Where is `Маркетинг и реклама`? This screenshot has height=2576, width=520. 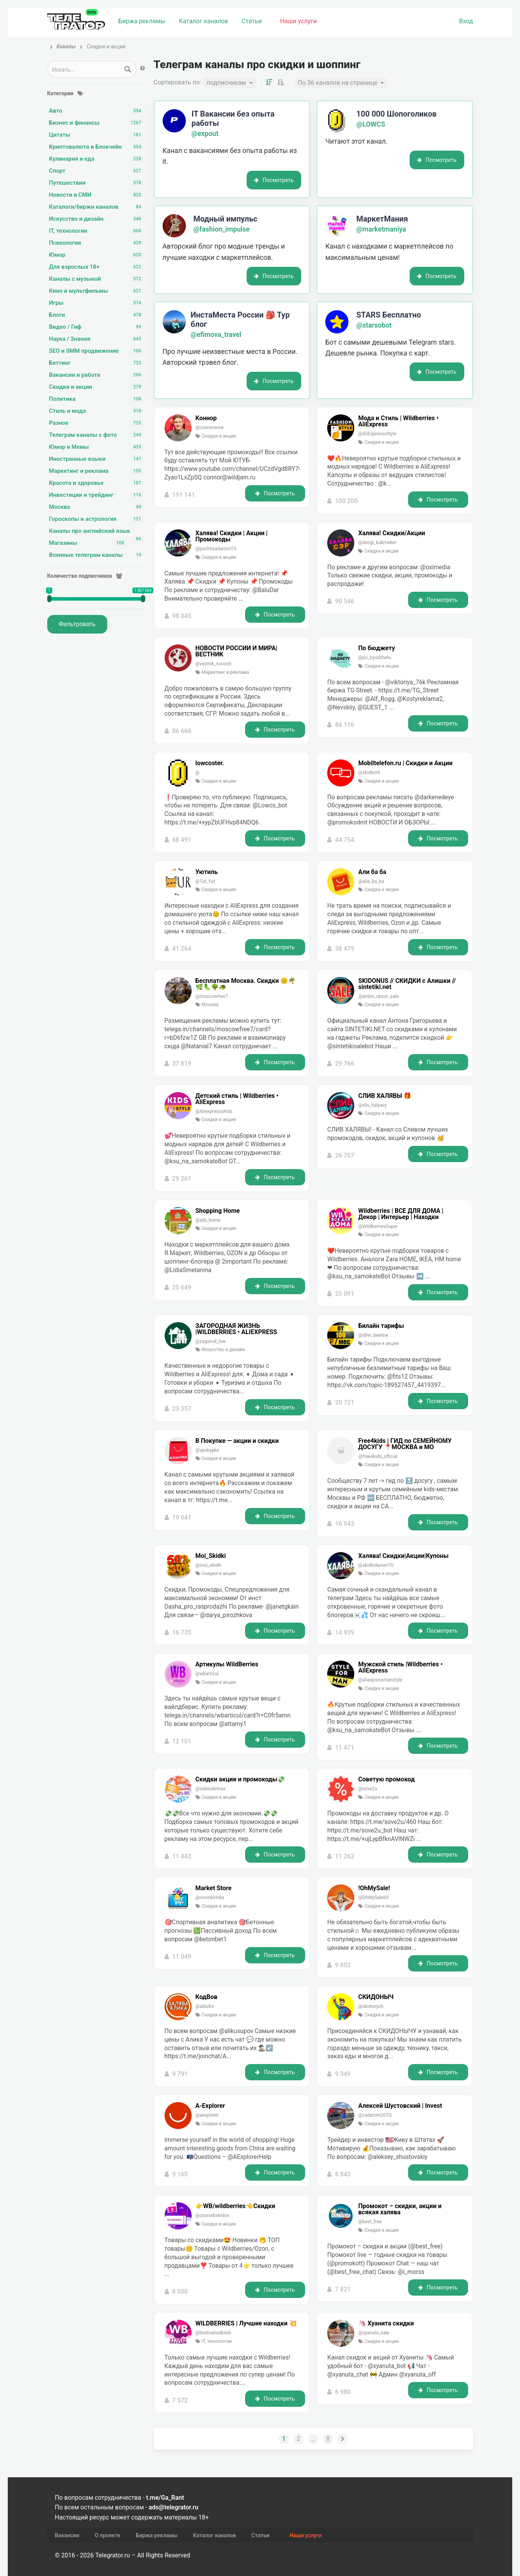 Маркетинг и реклама is located at coordinates (97, 471).